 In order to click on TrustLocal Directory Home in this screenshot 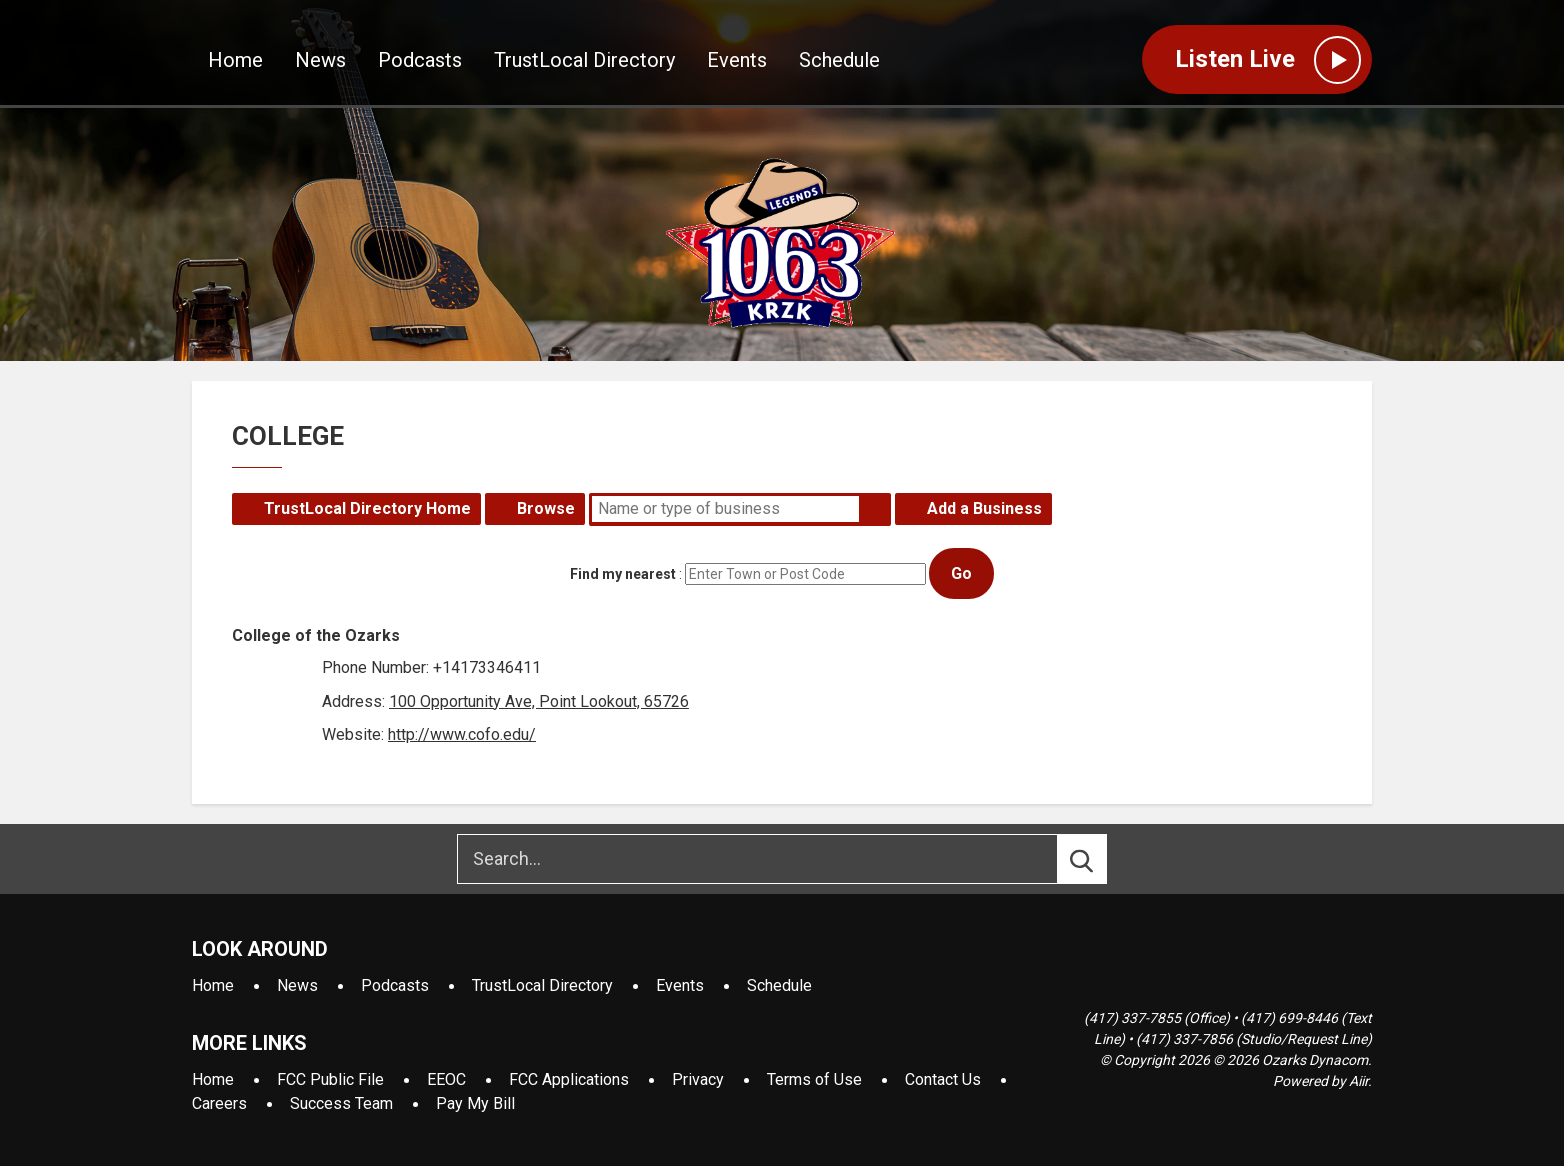, I will do `click(367, 508)`.